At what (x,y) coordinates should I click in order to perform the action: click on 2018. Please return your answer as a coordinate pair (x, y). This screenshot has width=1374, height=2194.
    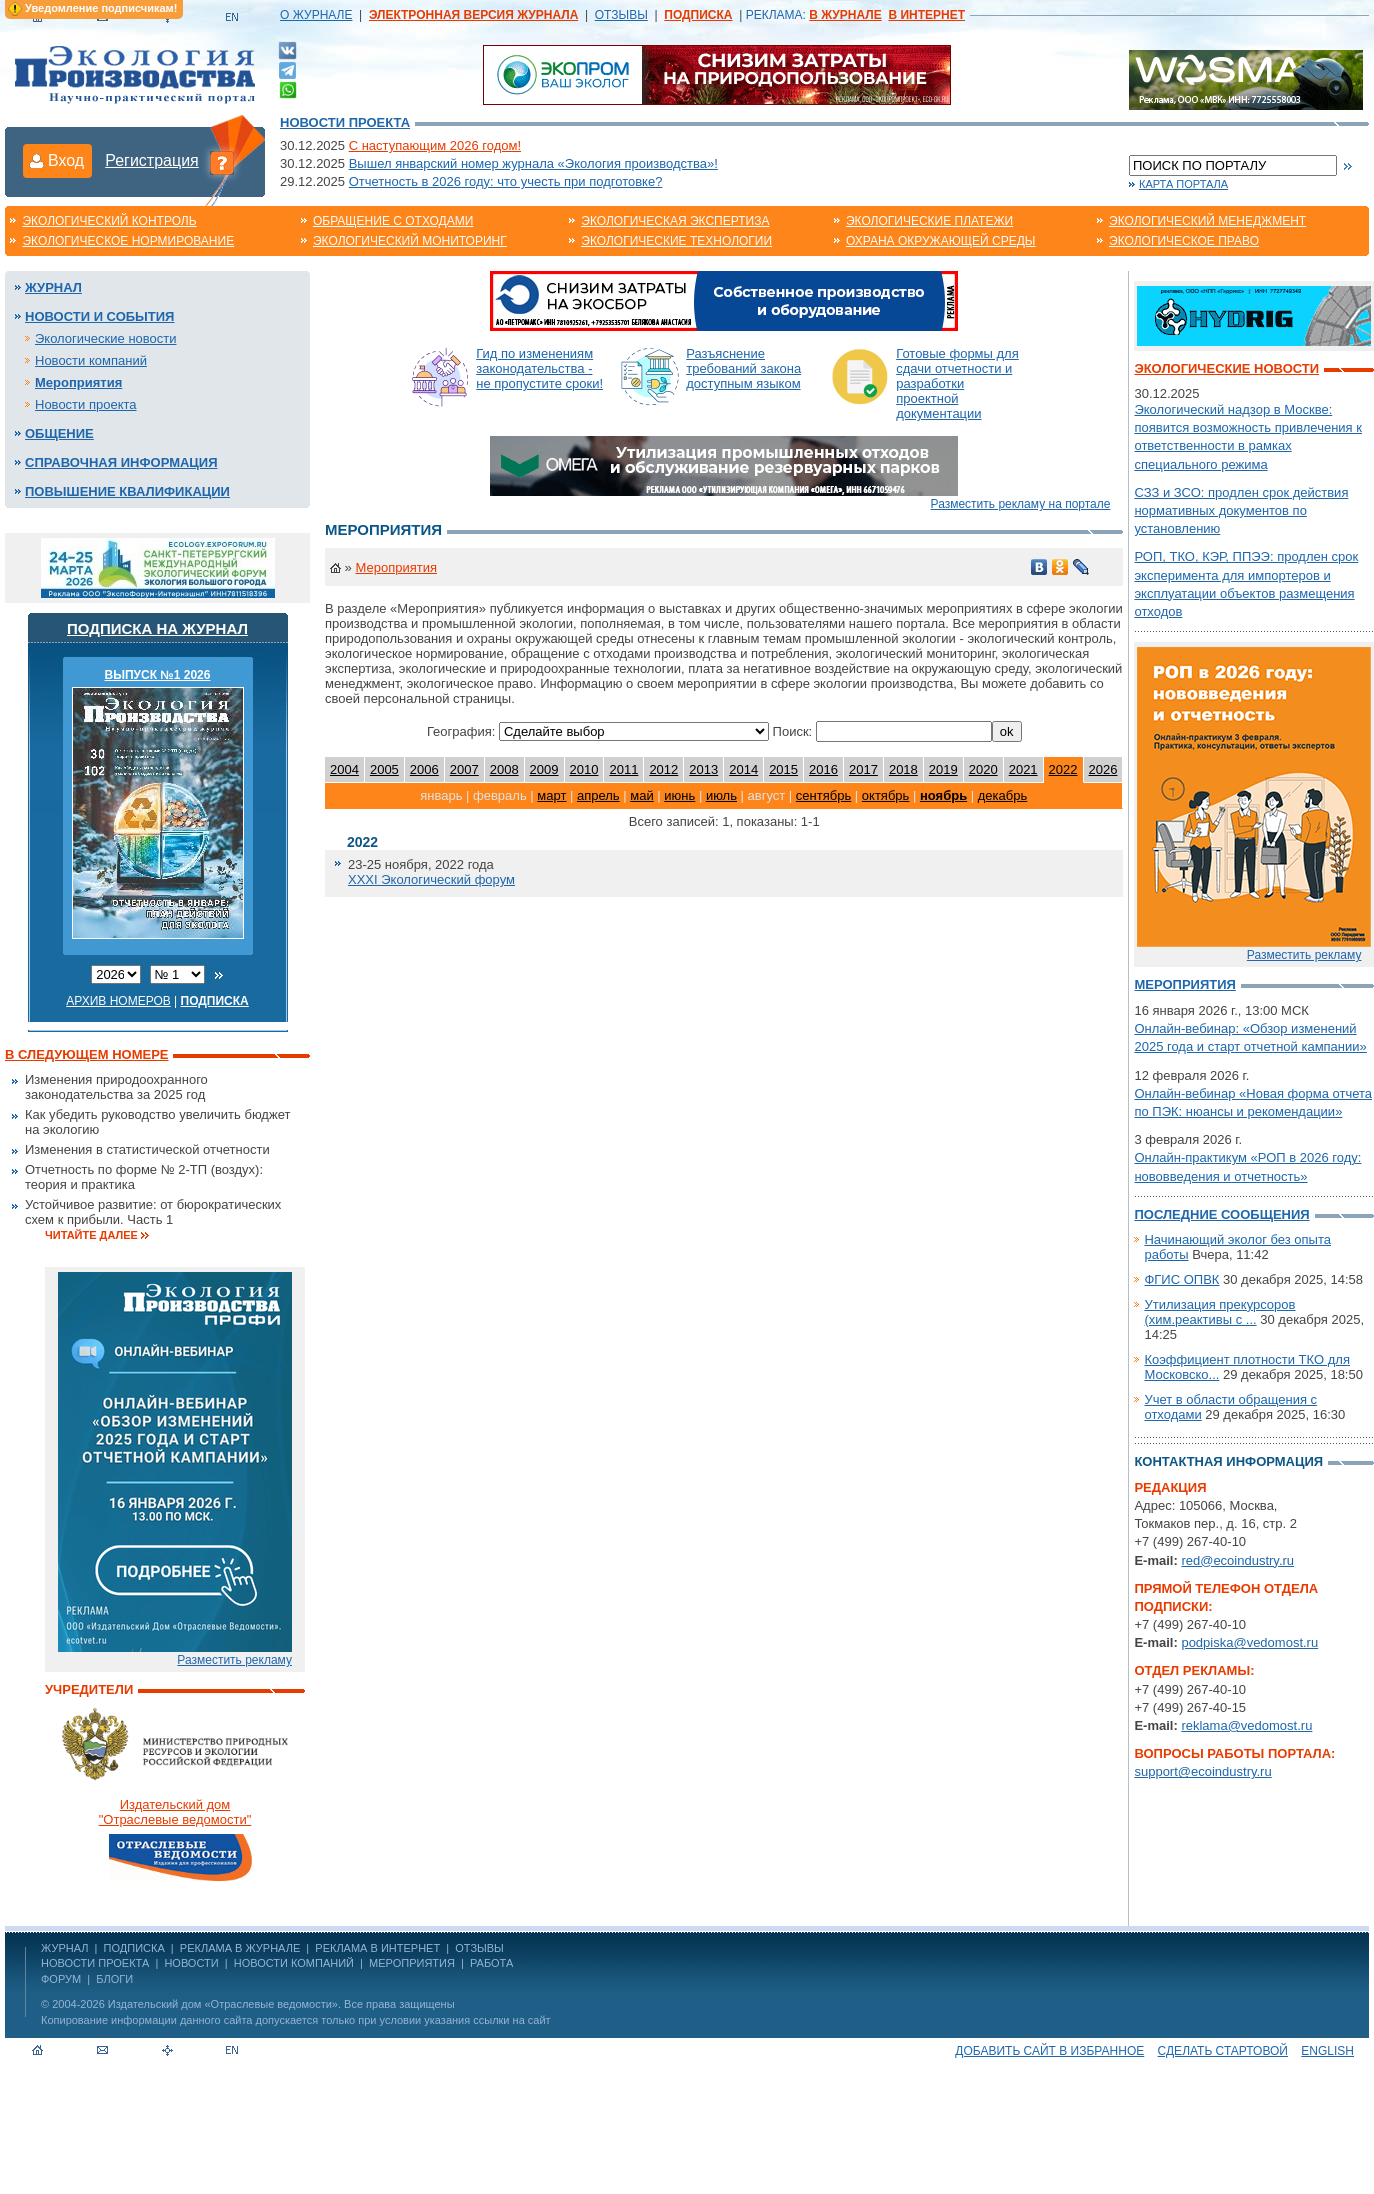
    Looking at the image, I should click on (903, 769).